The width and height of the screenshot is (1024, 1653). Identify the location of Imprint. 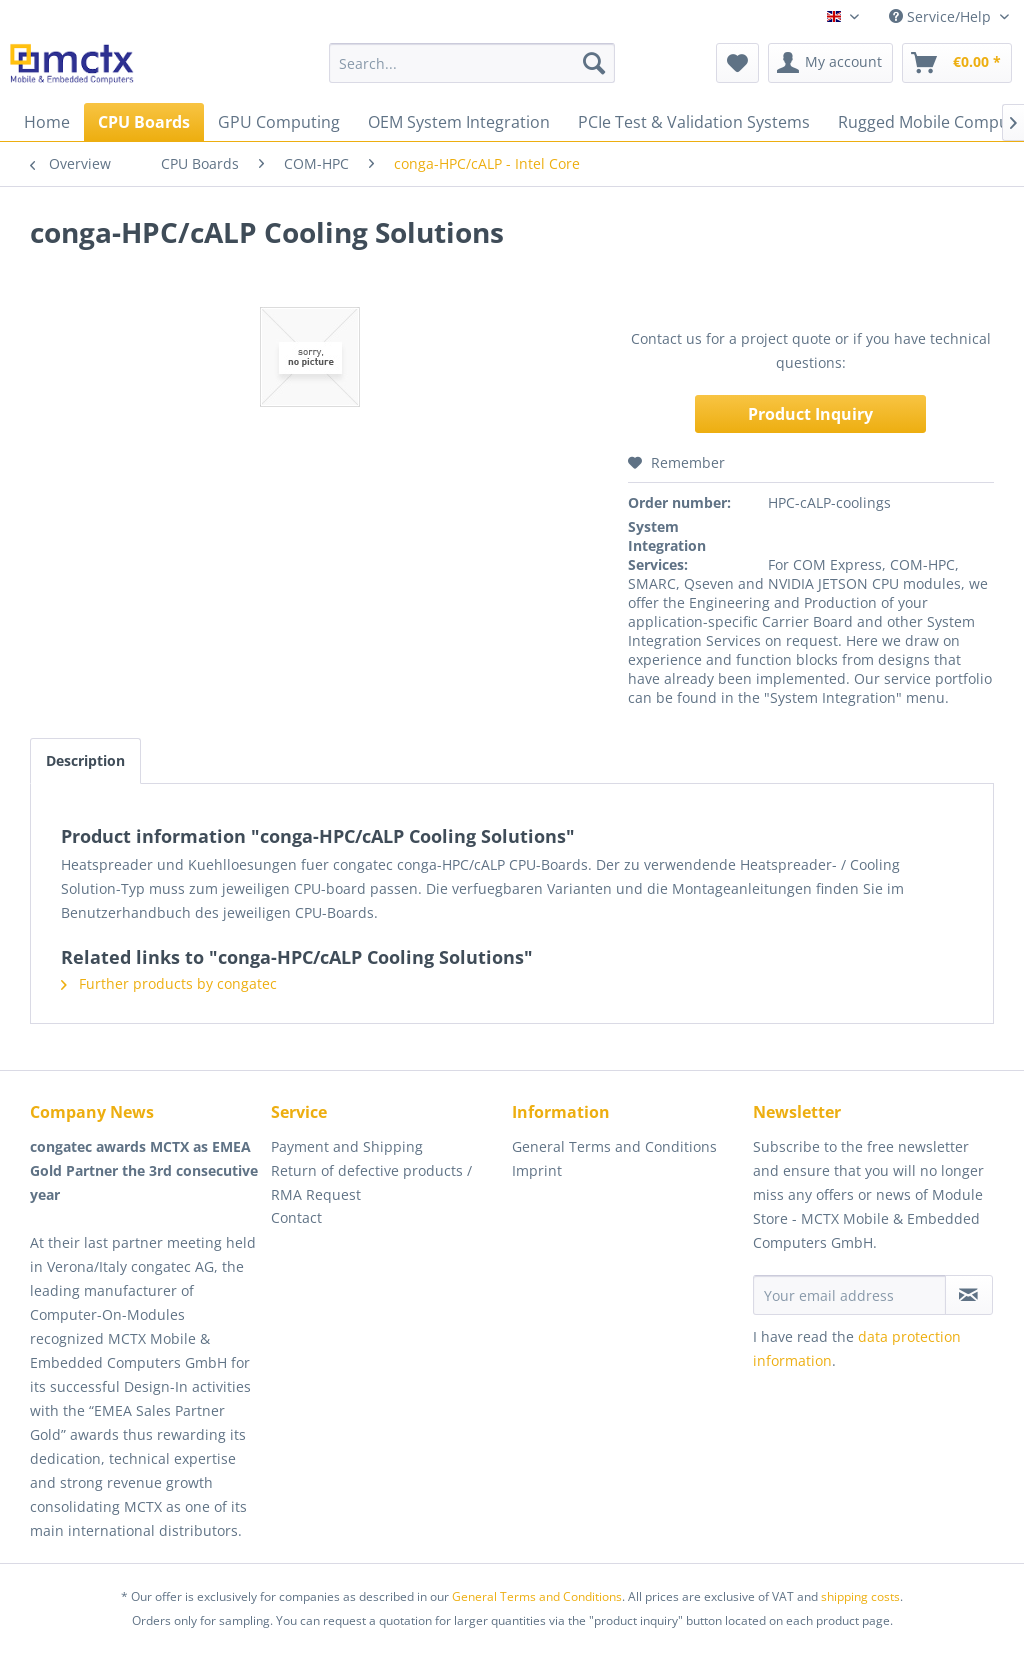
(537, 1170).